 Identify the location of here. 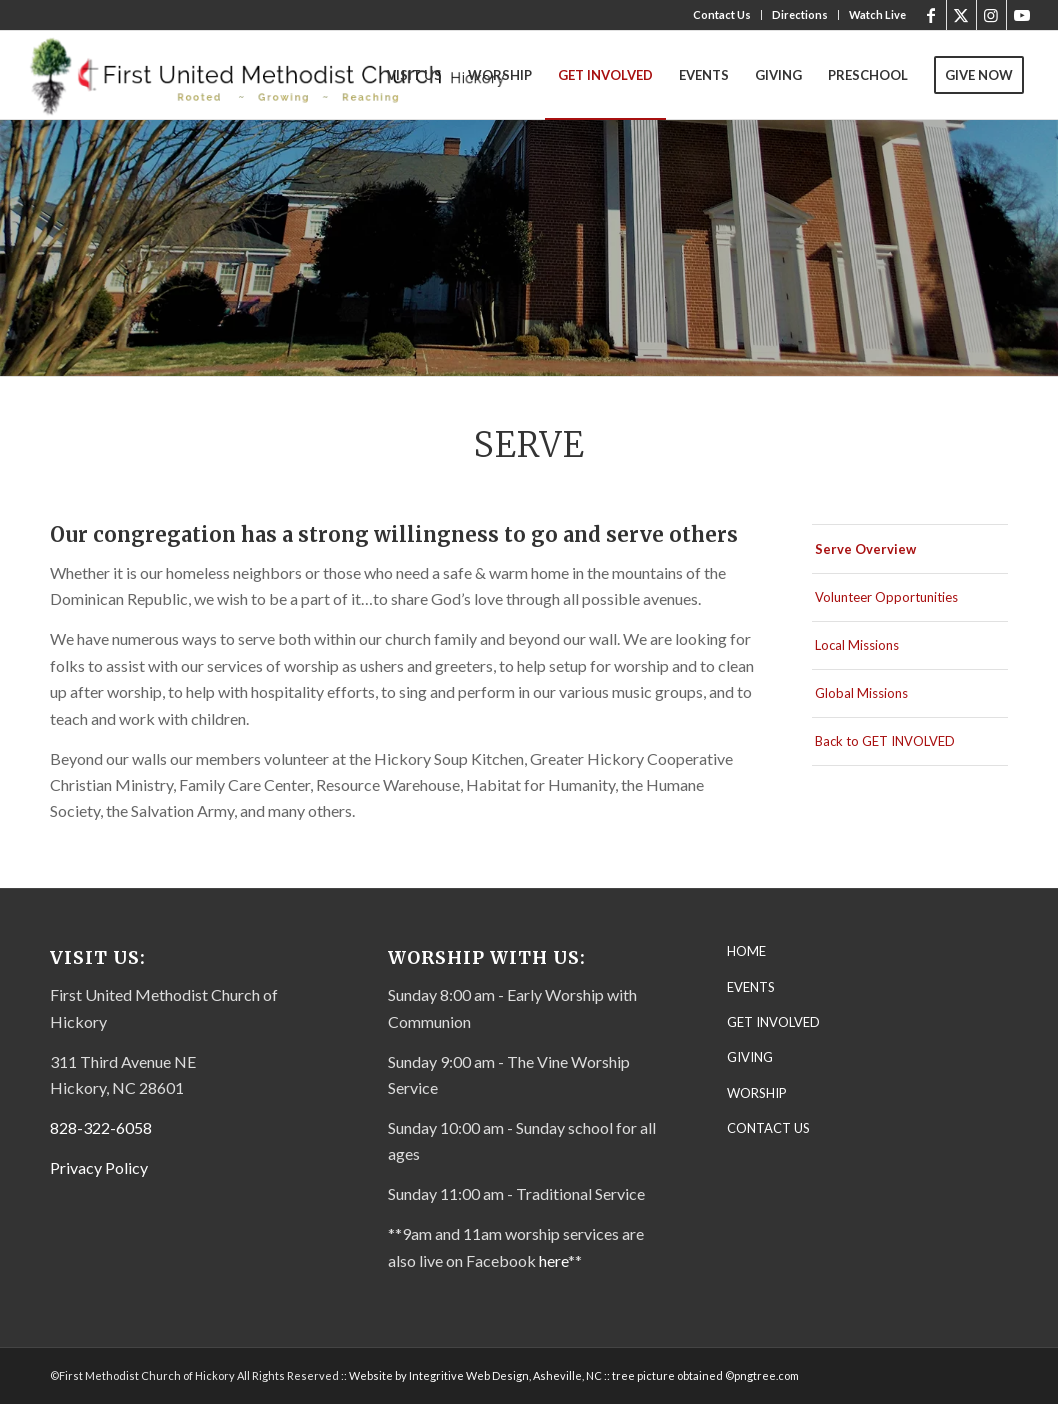
(553, 1260).